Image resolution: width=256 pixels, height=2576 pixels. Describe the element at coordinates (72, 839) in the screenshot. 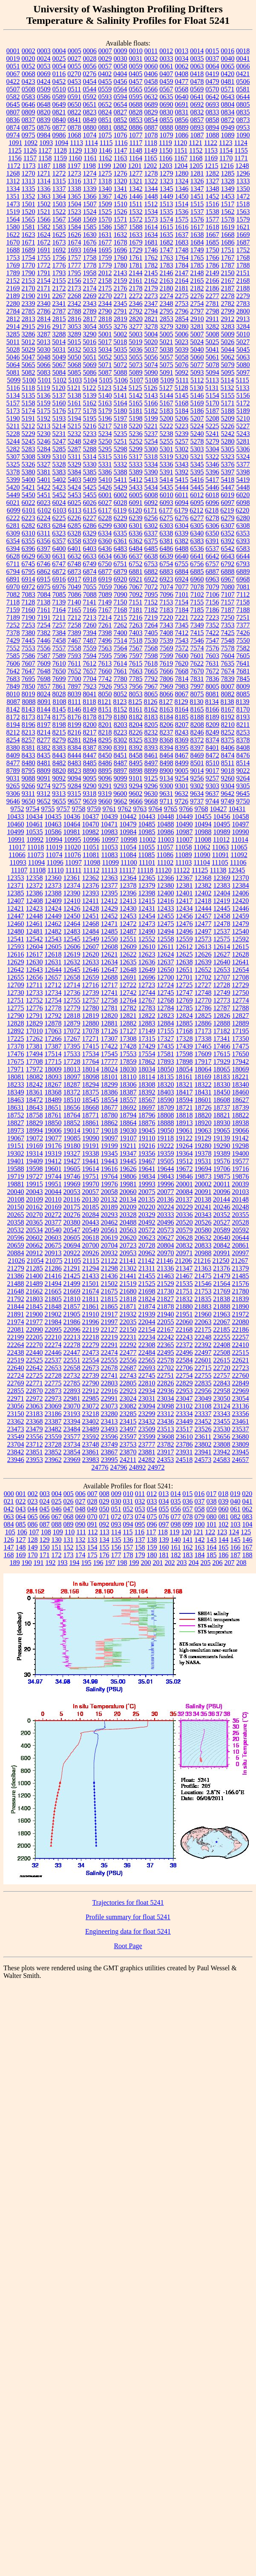

I see `10995` at that location.